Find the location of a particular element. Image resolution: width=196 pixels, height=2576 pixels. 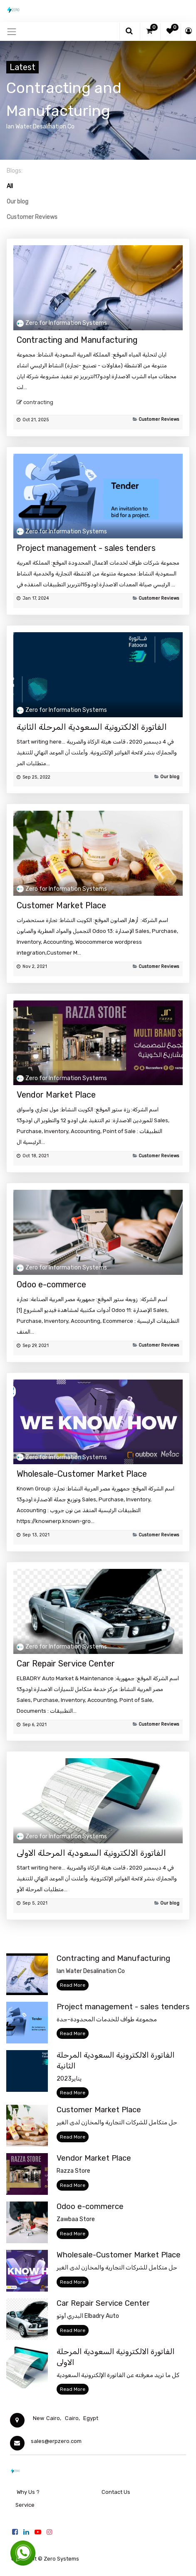

All is located at coordinates (10, 186).